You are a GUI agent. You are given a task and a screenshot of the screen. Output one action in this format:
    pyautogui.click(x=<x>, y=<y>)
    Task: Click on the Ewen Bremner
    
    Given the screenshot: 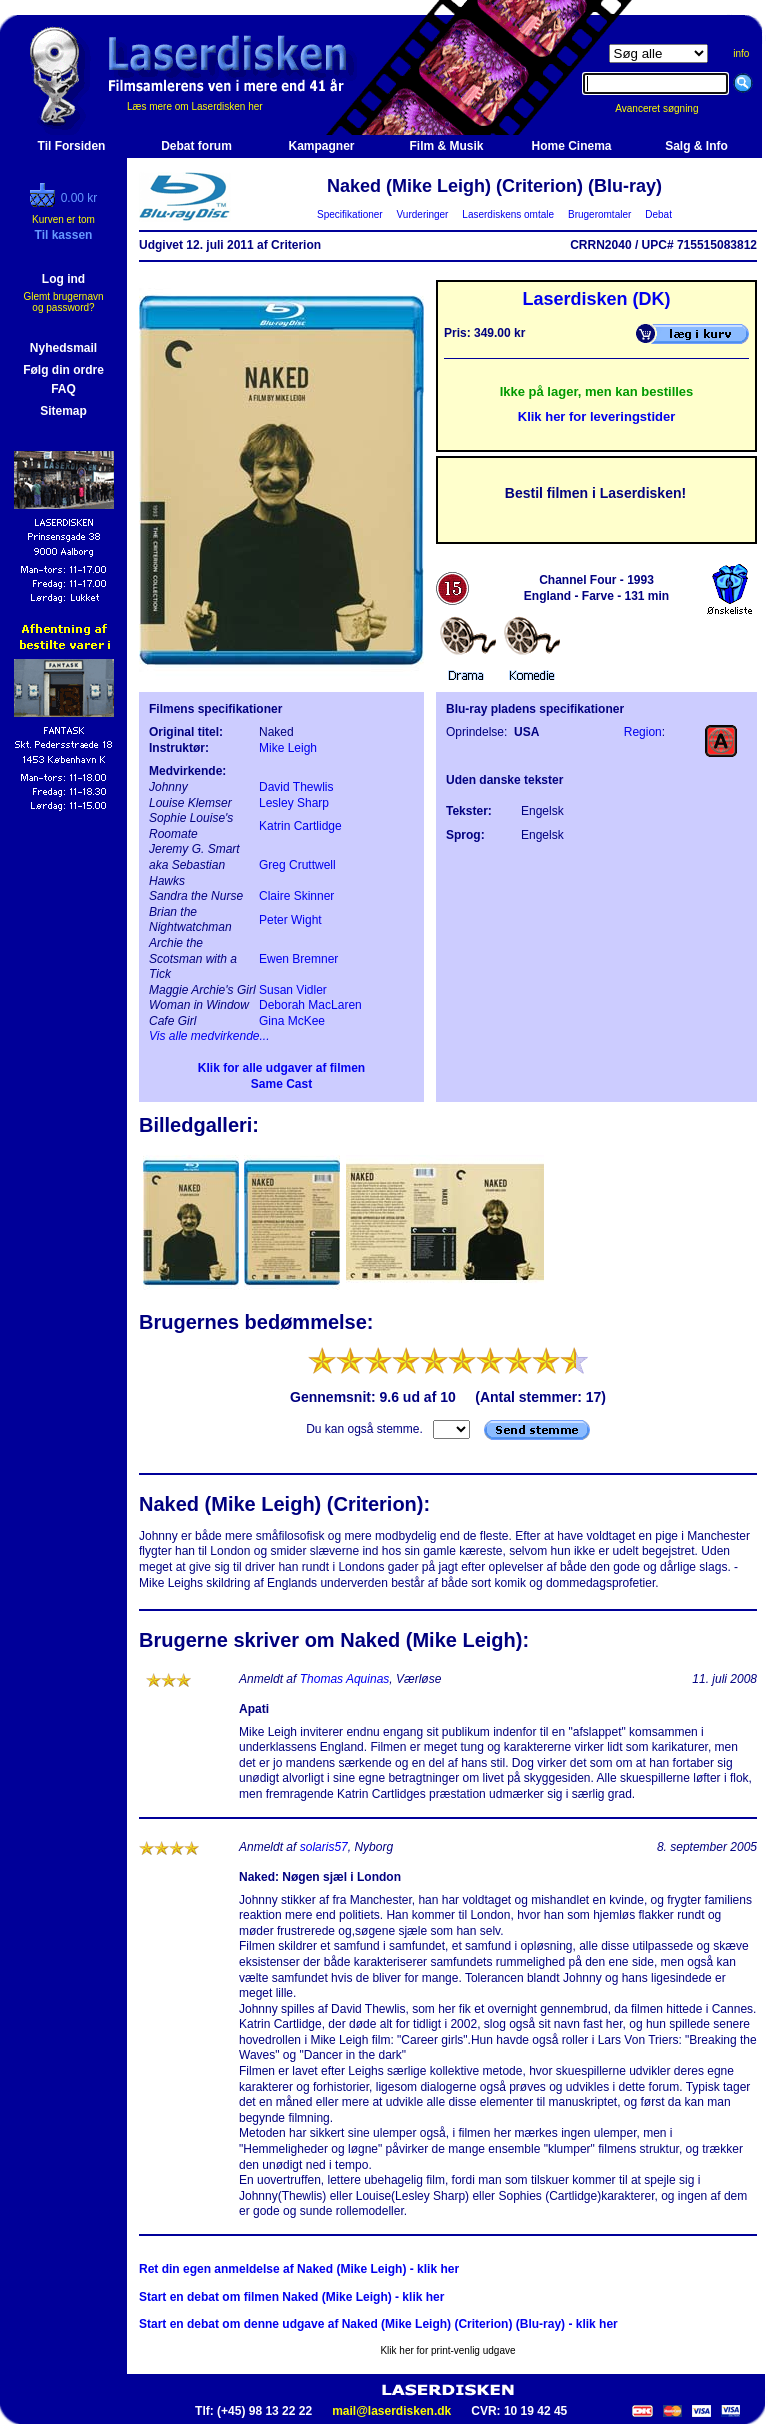 What is the action you would take?
    pyautogui.click(x=298, y=959)
    